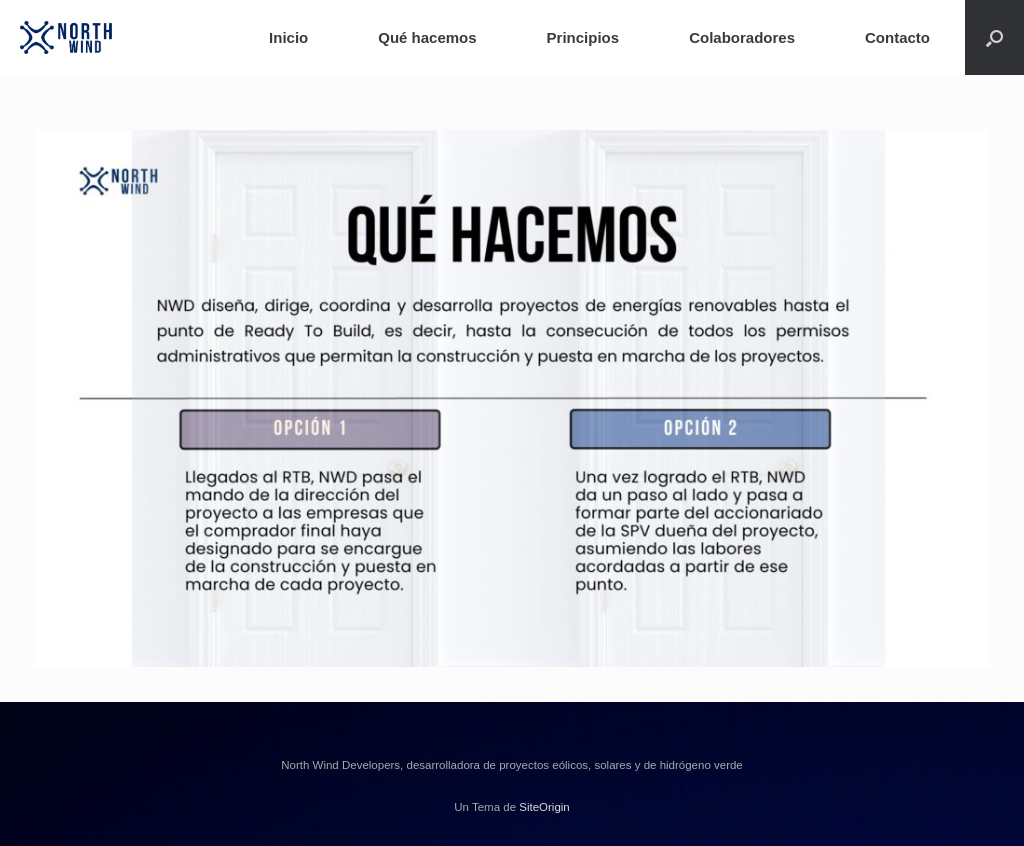 The width and height of the screenshot is (1024, 846). Describe the element at coordinates (897, 37) in the screenshot. I see `Contacto` at that location.